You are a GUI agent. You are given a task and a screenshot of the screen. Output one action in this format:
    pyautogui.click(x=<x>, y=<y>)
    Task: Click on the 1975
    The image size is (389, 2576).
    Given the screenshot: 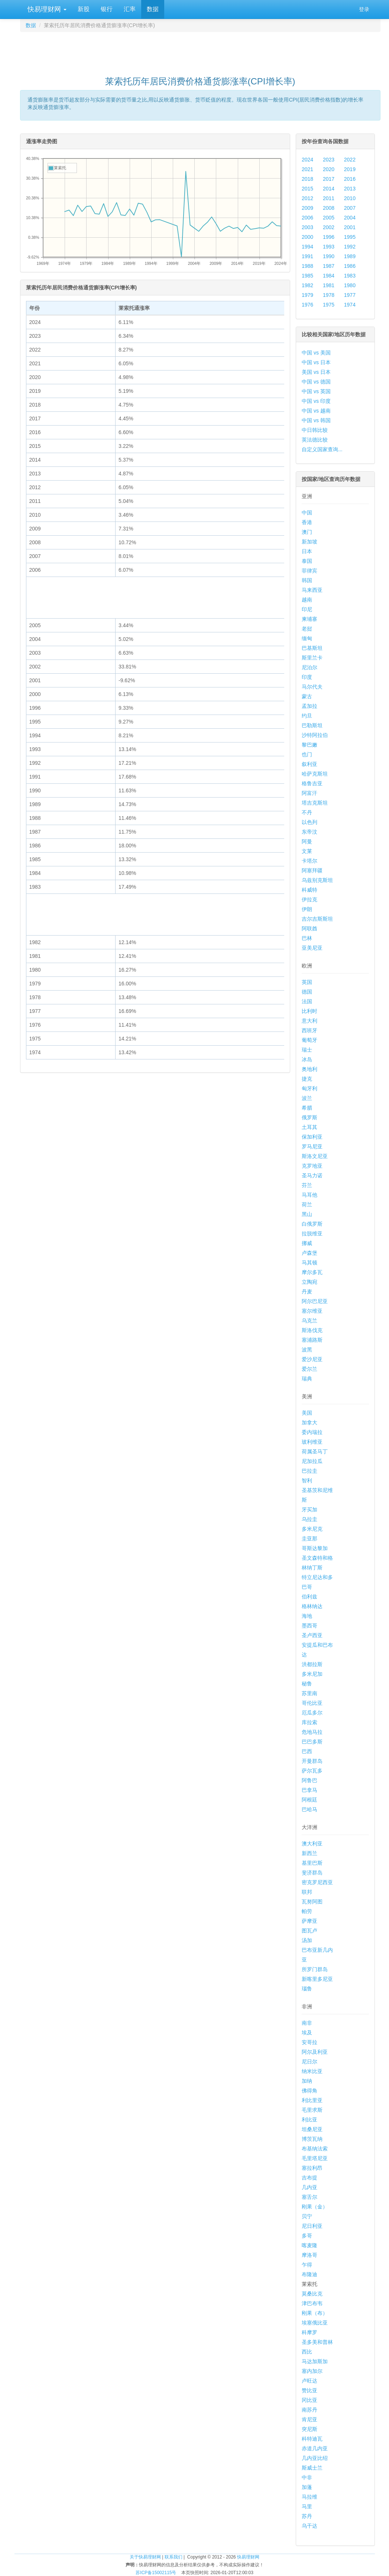 What is the action you would take?
    pyautogui.click(x=328, y=305)
    